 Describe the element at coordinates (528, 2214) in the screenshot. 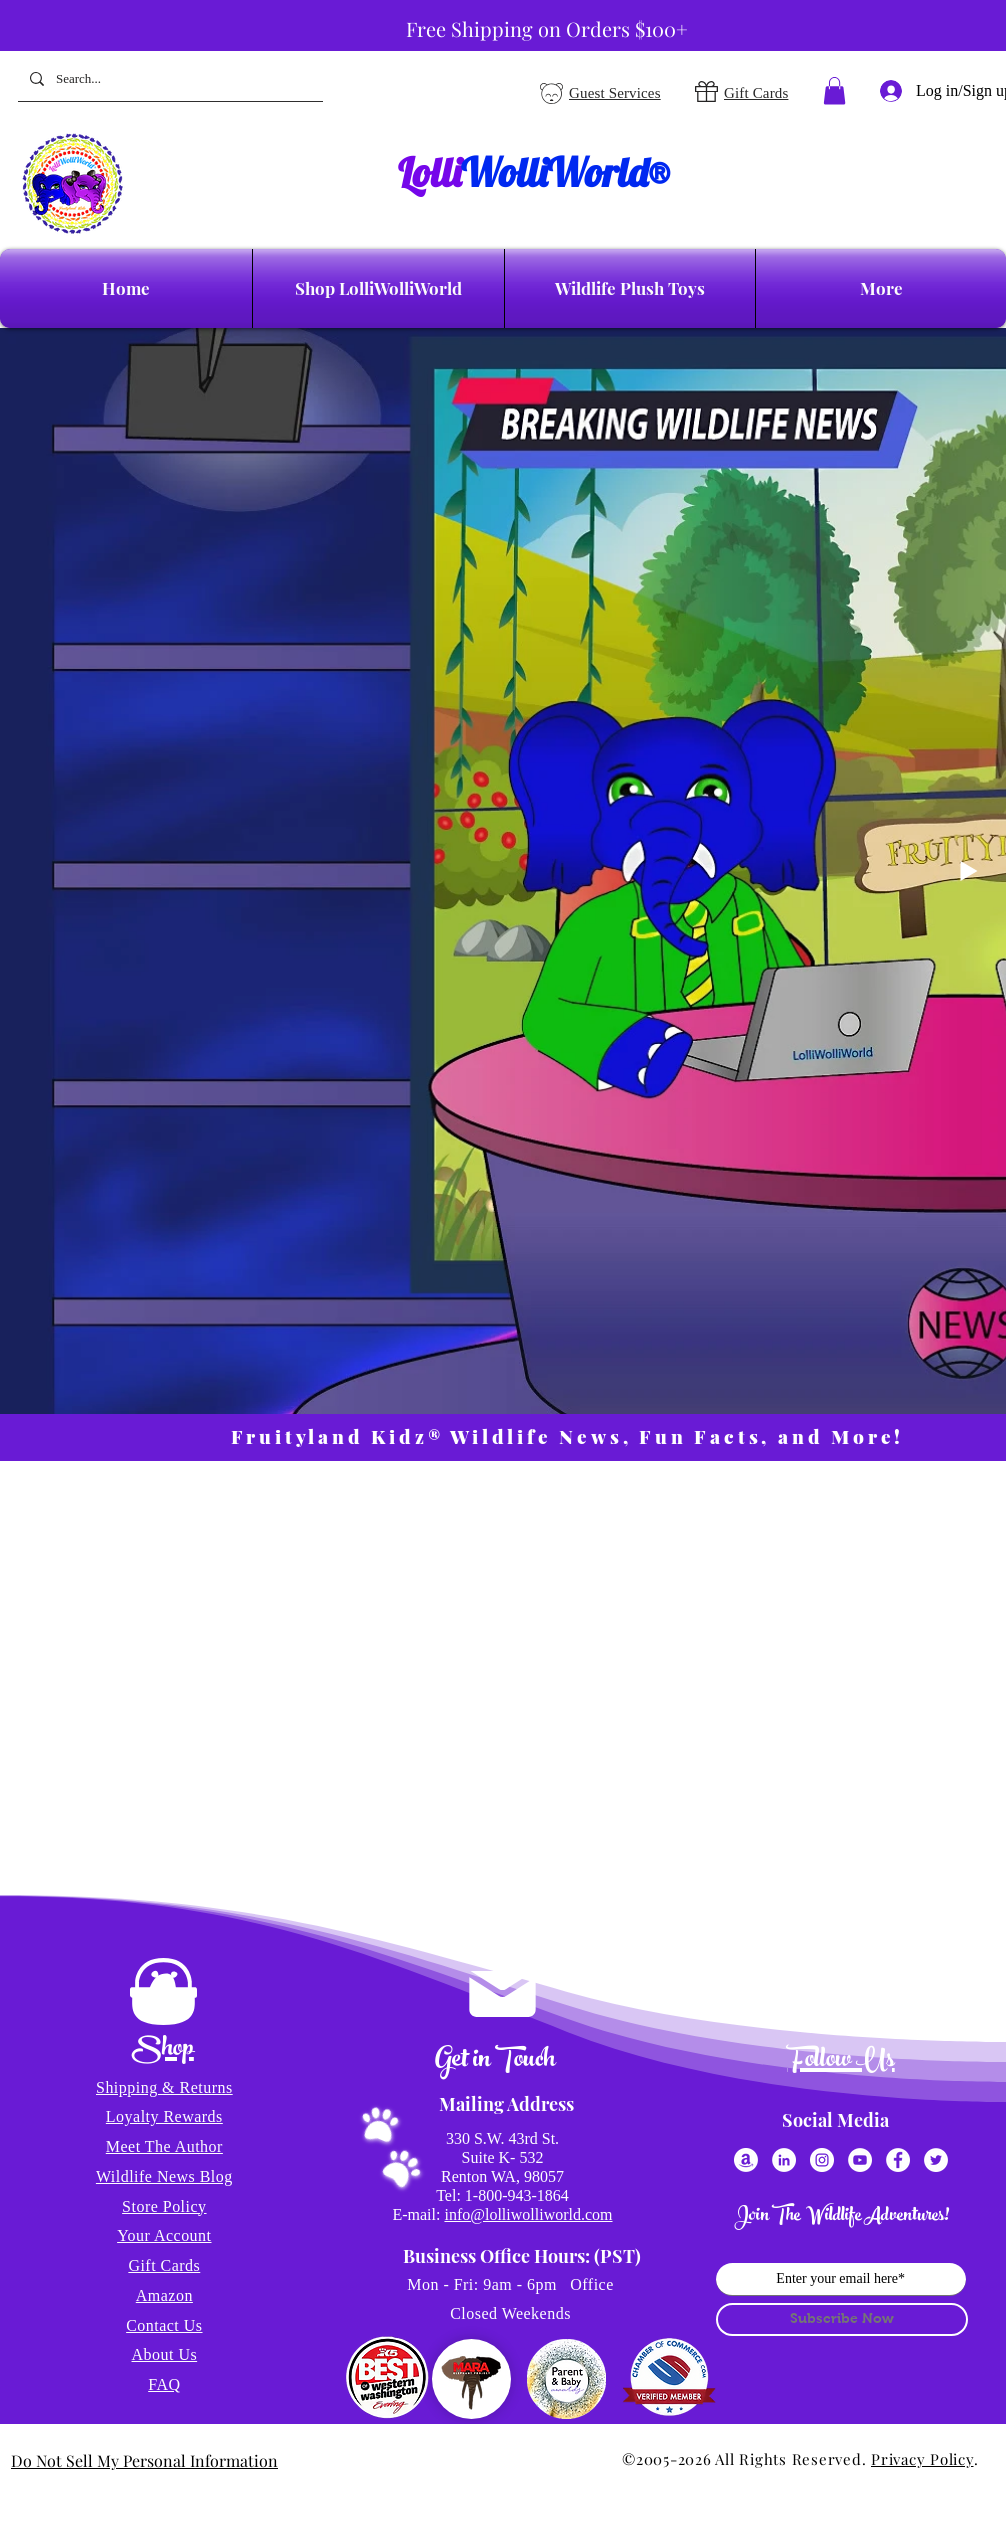

I see `info@lolliwolliworld.com` at that location.